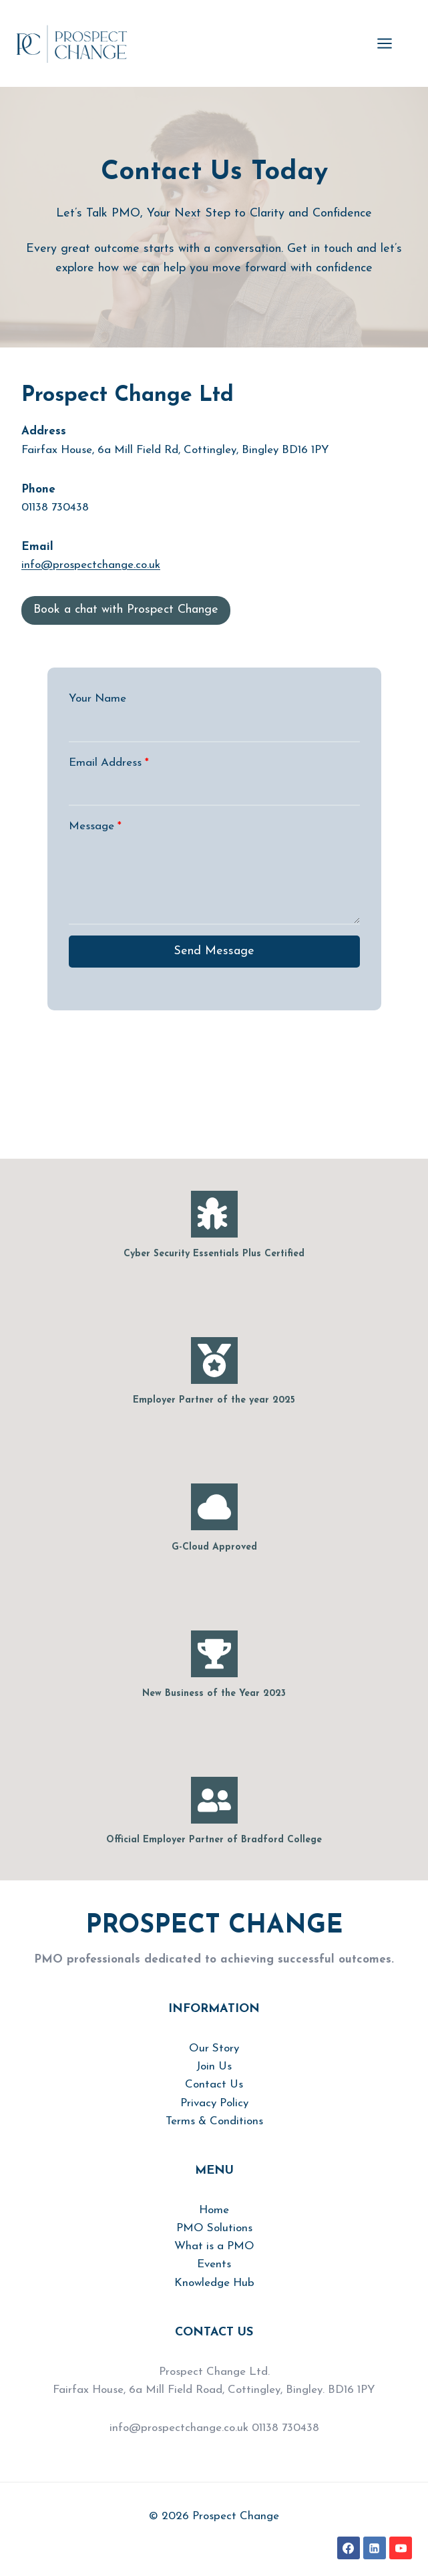 This screenshot has height=2576, width=428. Describe the element at coordinates (214, 2246) in the screenshot. I see `What is a PMO` at that location.